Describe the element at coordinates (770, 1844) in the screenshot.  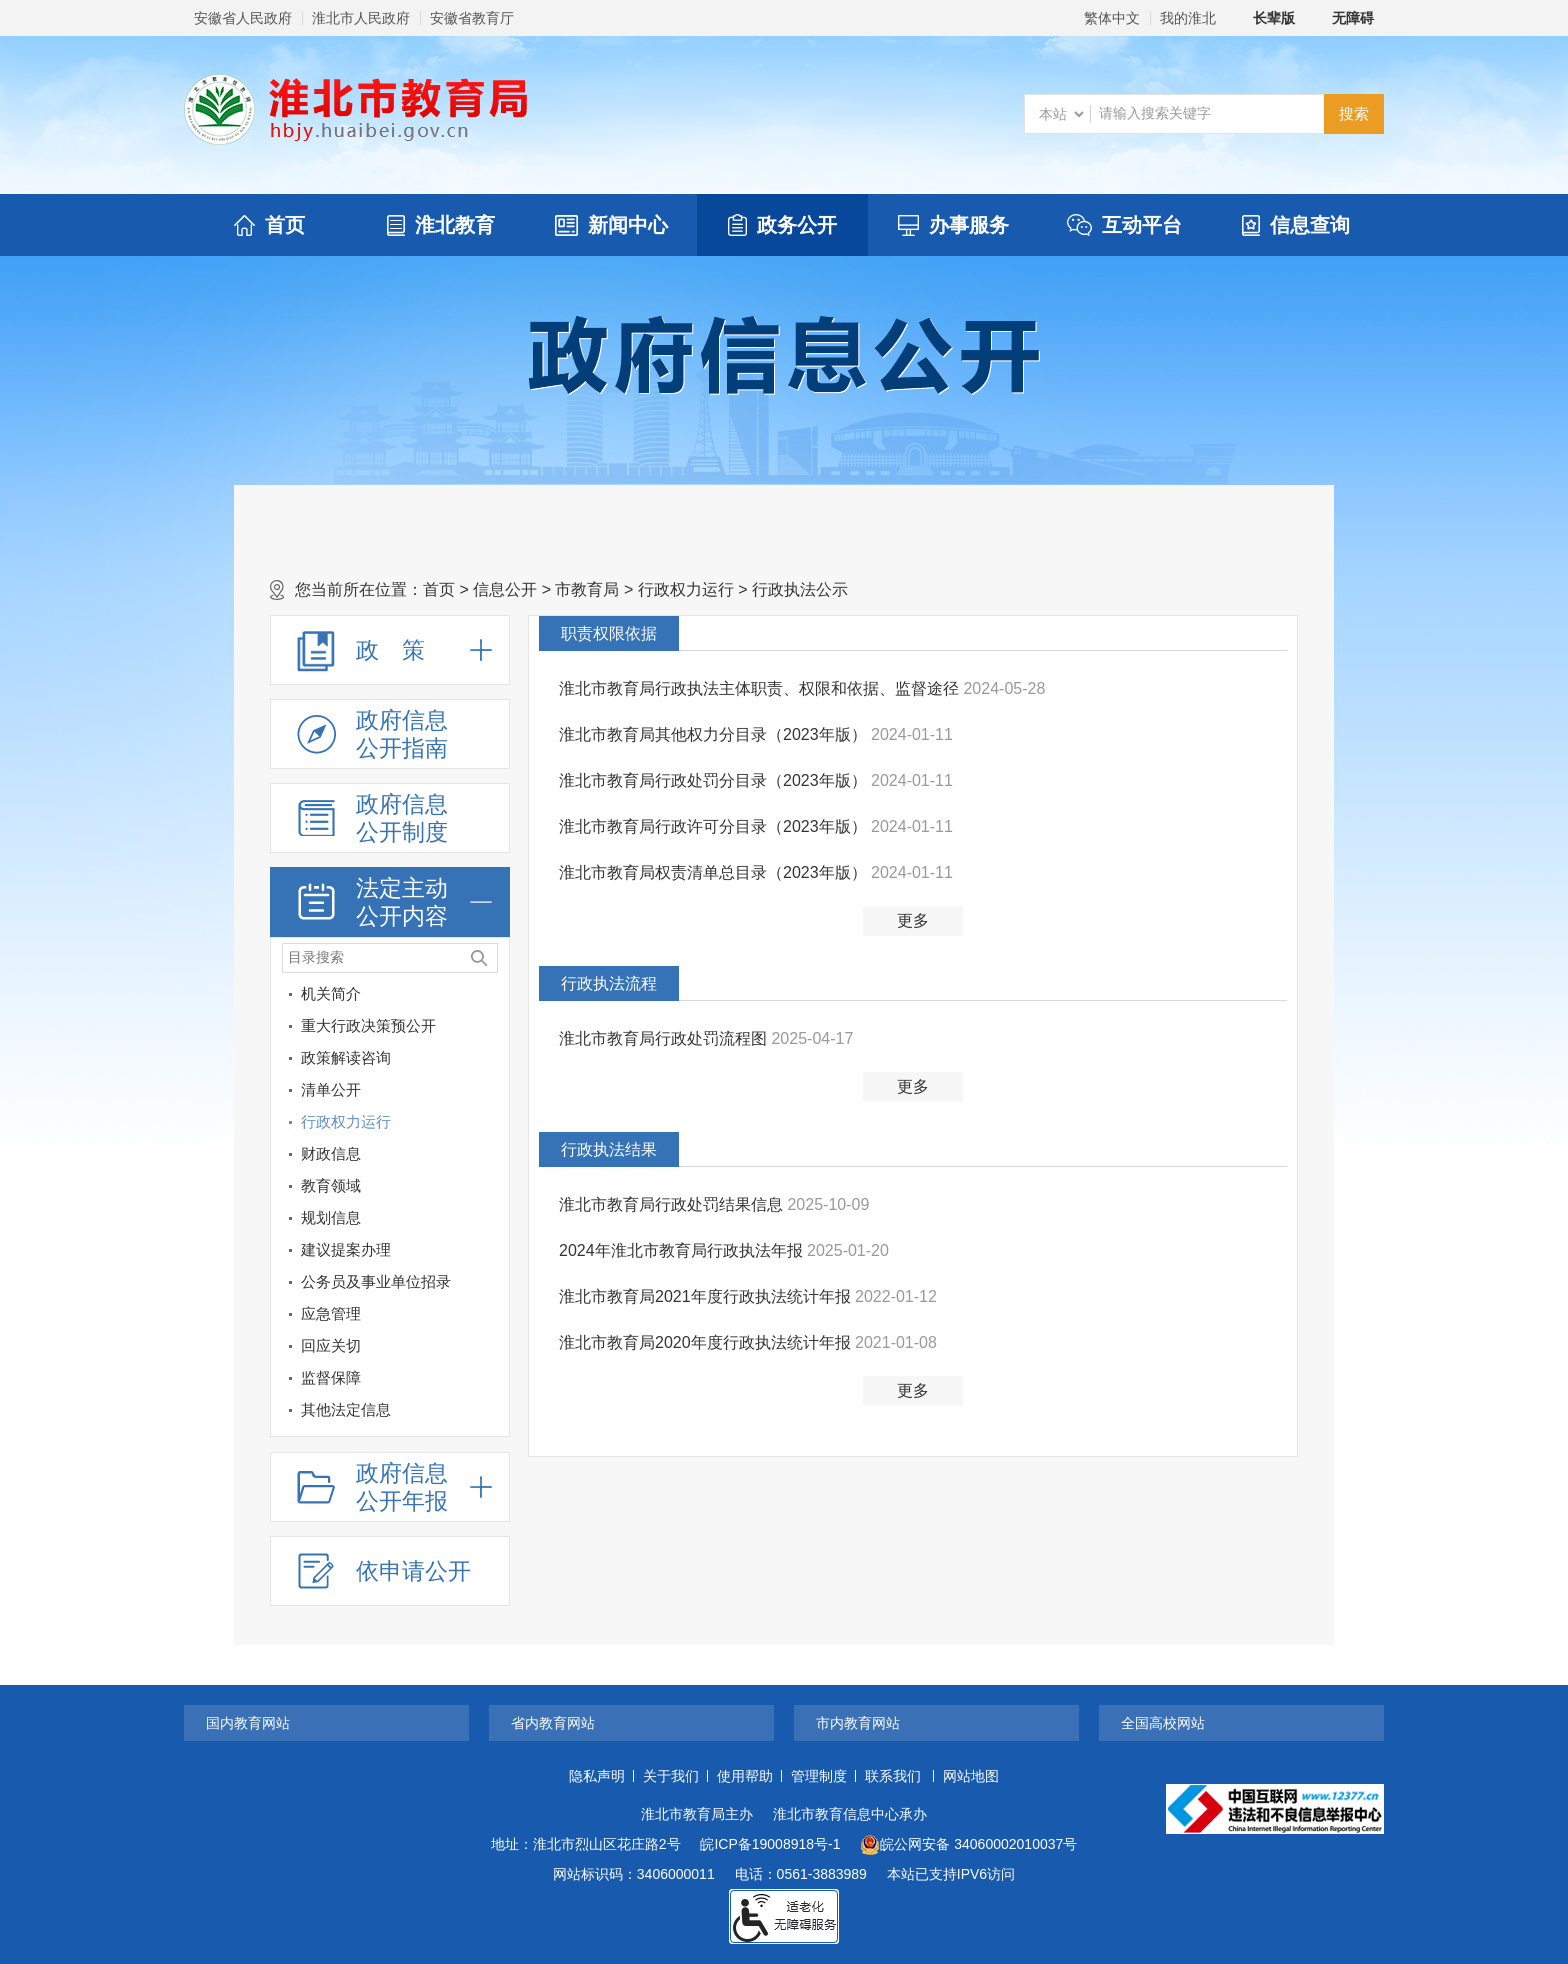
I see `皖ICP备19008918号-1` at that location.